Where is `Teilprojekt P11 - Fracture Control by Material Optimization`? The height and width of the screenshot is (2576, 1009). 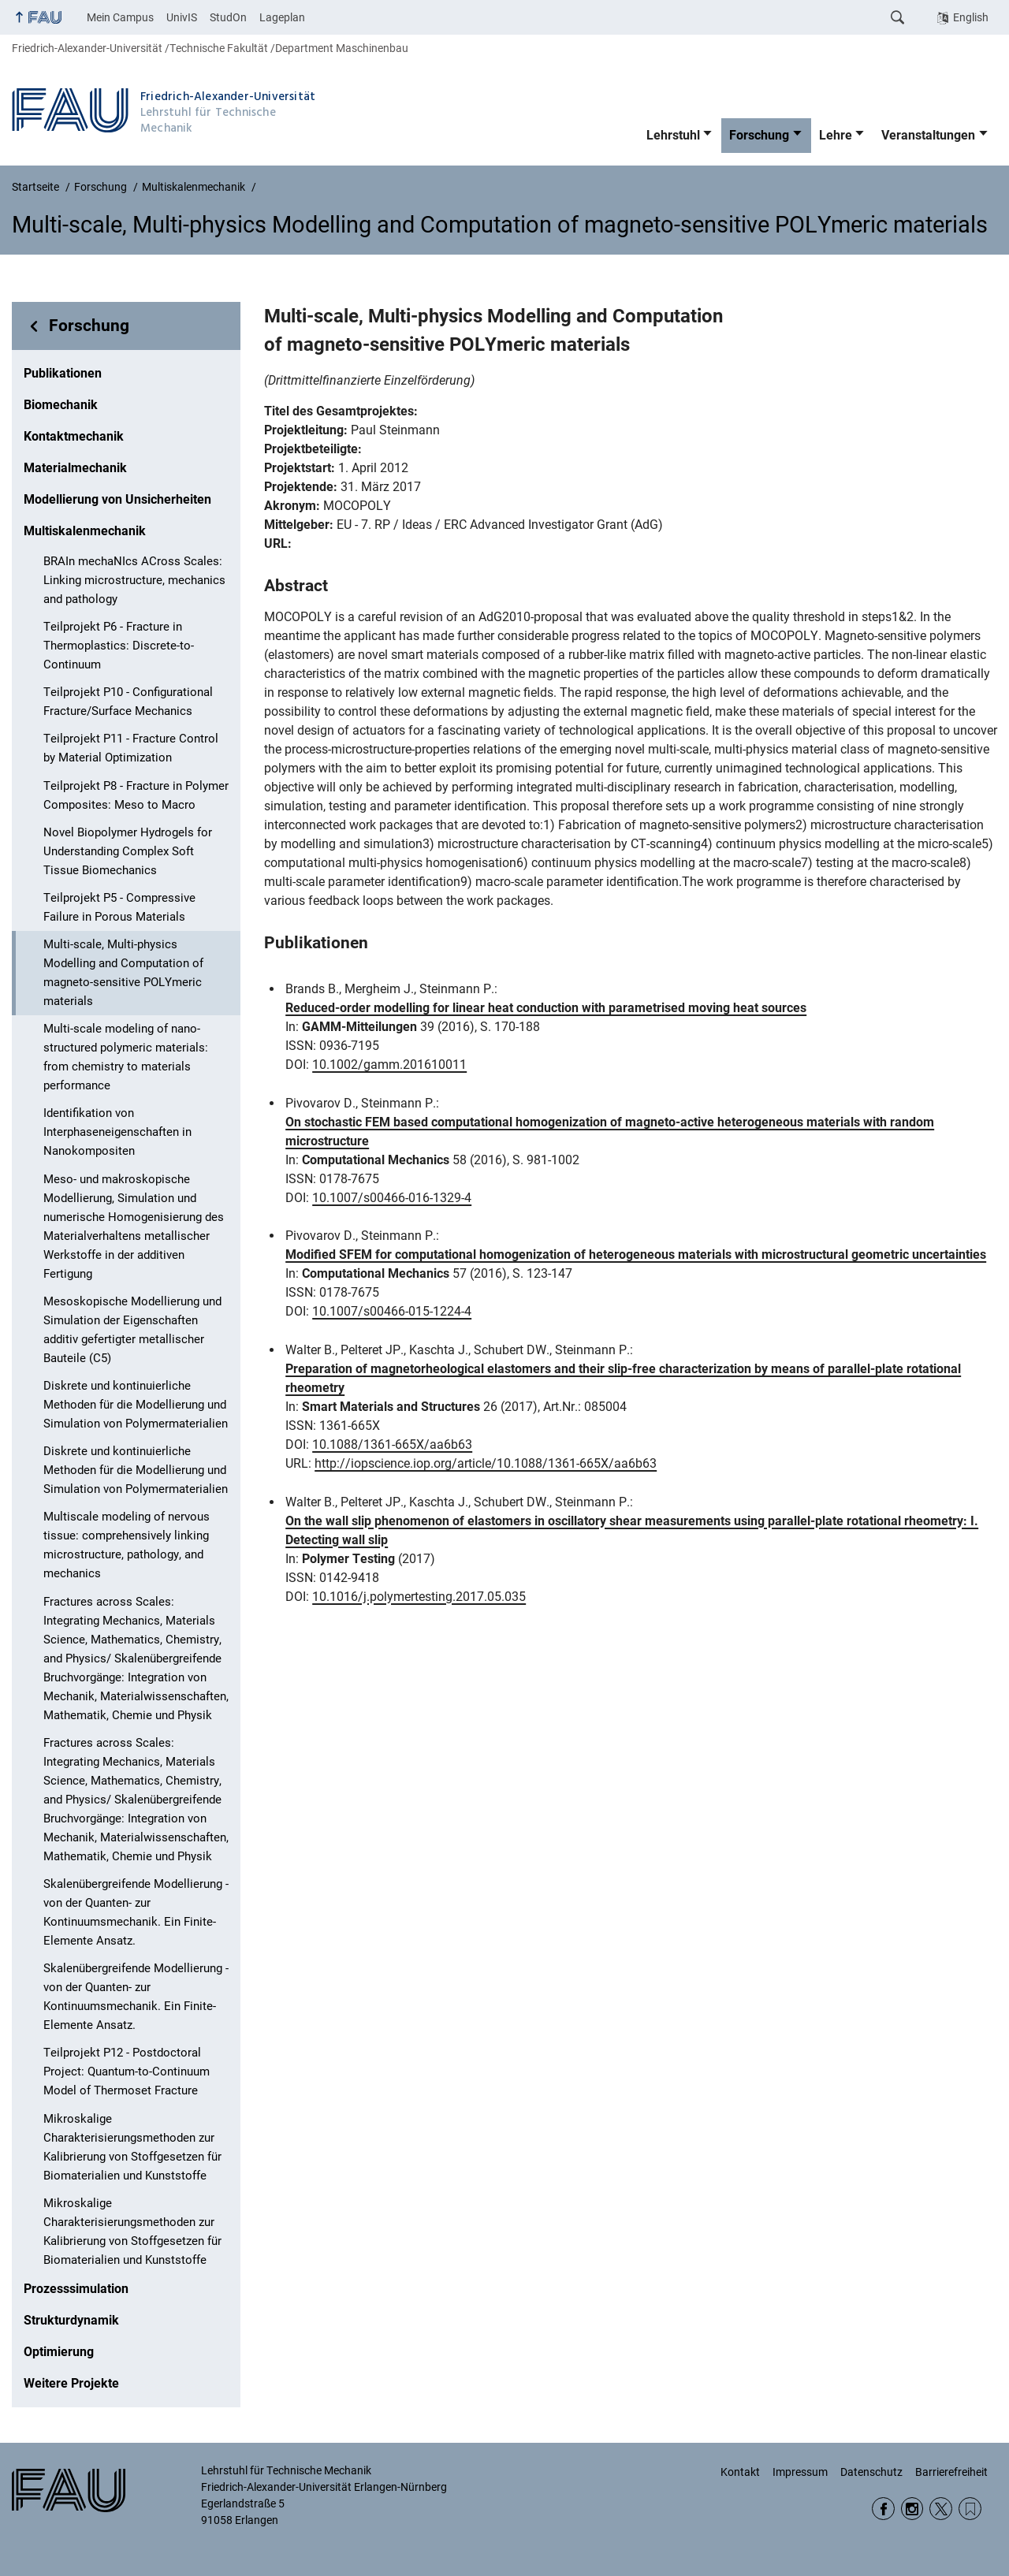
Teilprojekt P11 - Fracture Control by Material Optimization is located at coordinates (130, 748).